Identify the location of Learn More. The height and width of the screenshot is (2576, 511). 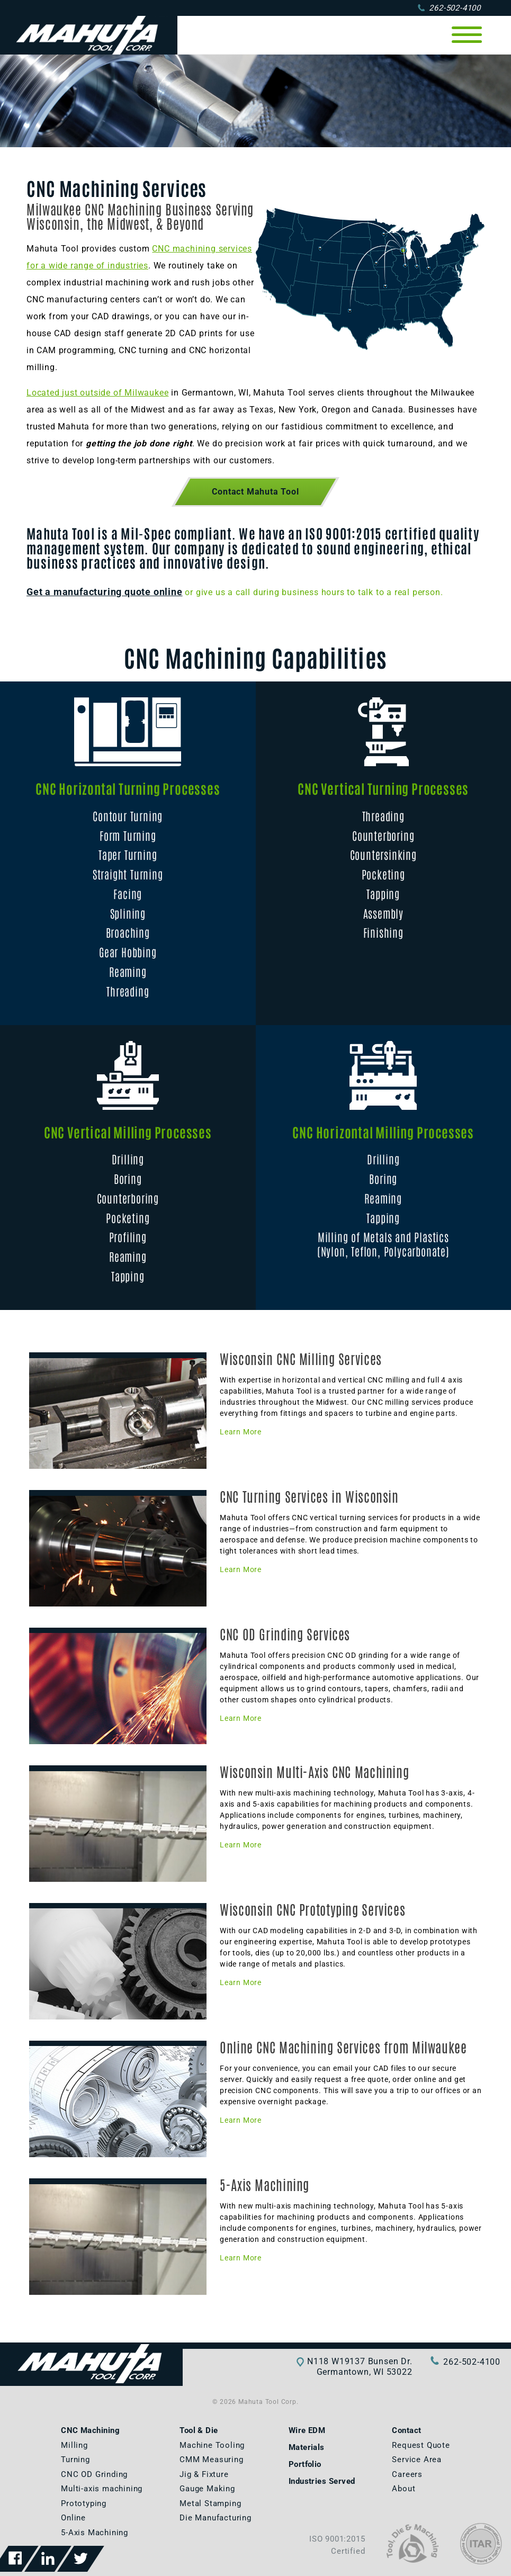
(241, 1432).